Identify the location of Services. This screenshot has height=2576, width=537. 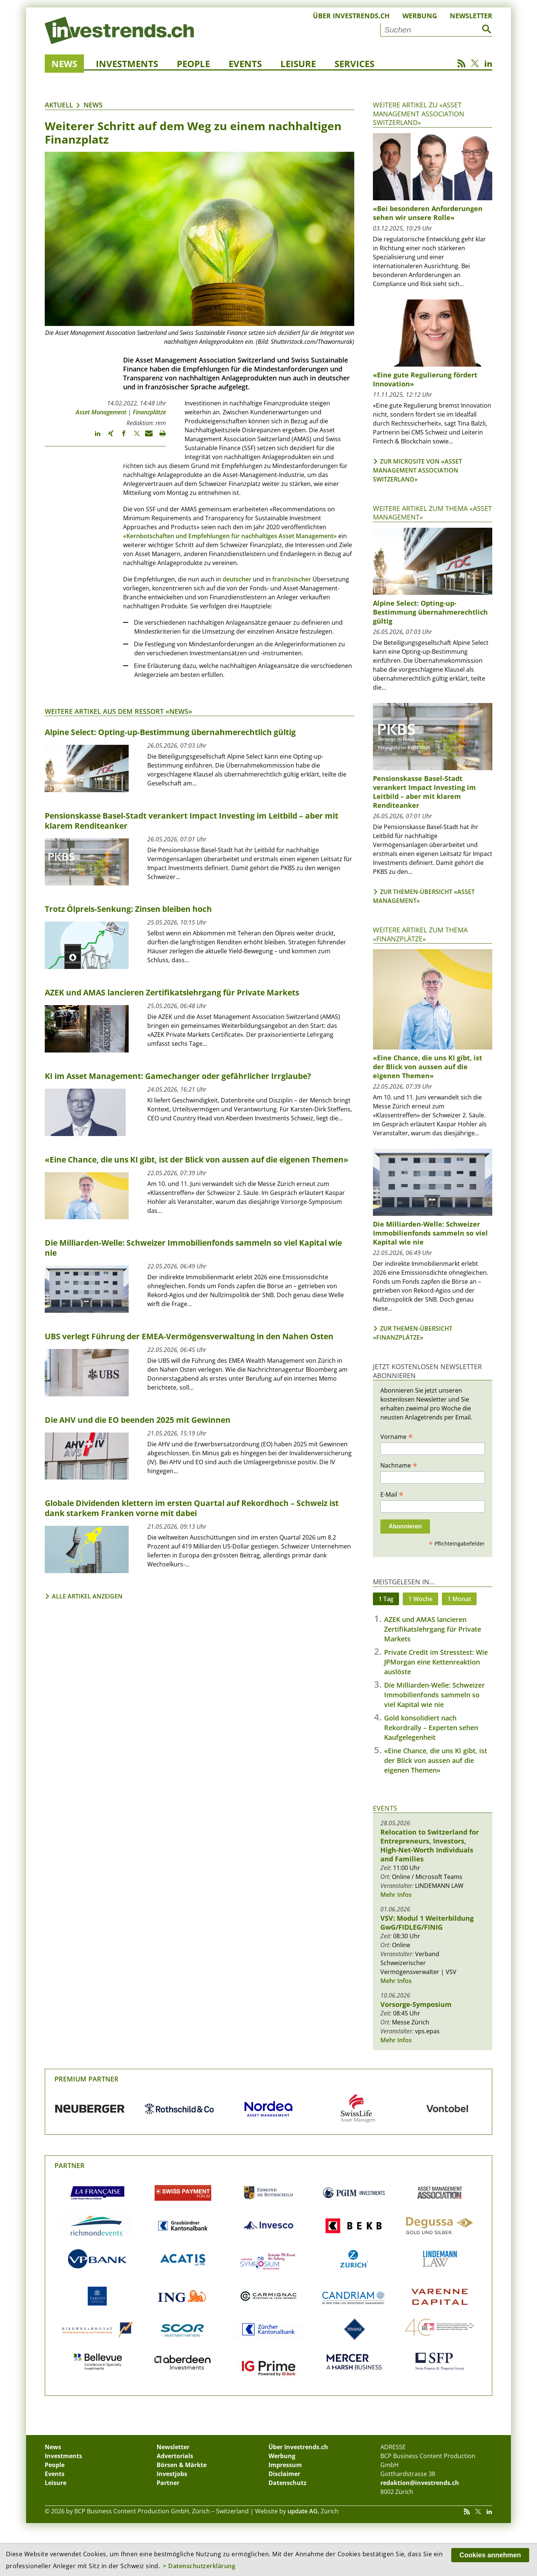
(354, 63).